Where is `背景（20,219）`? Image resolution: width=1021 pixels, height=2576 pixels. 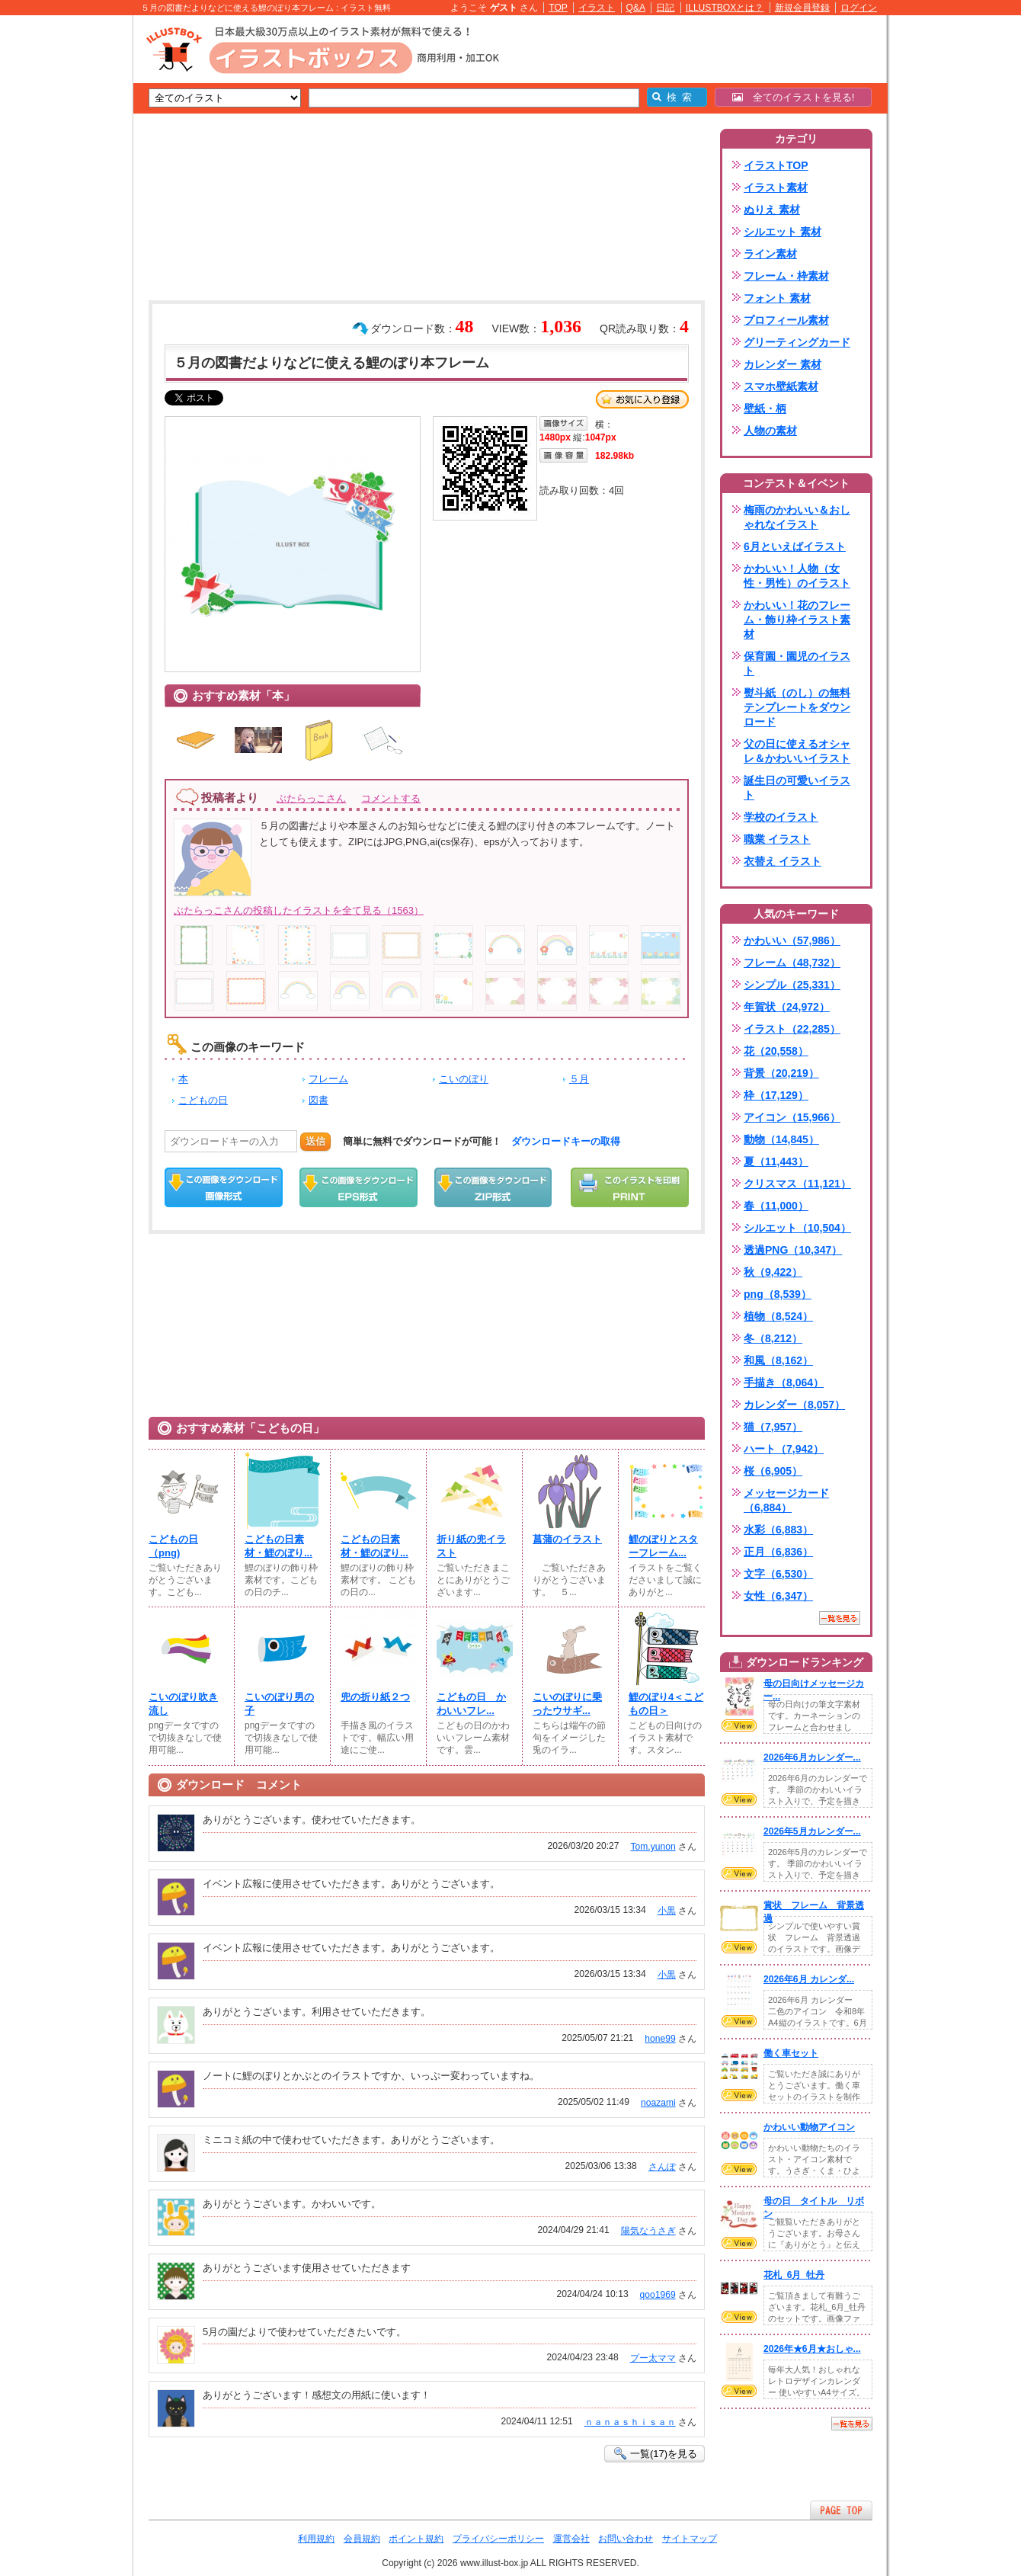 背景（20,219） is located at coordinates (781, 1073).